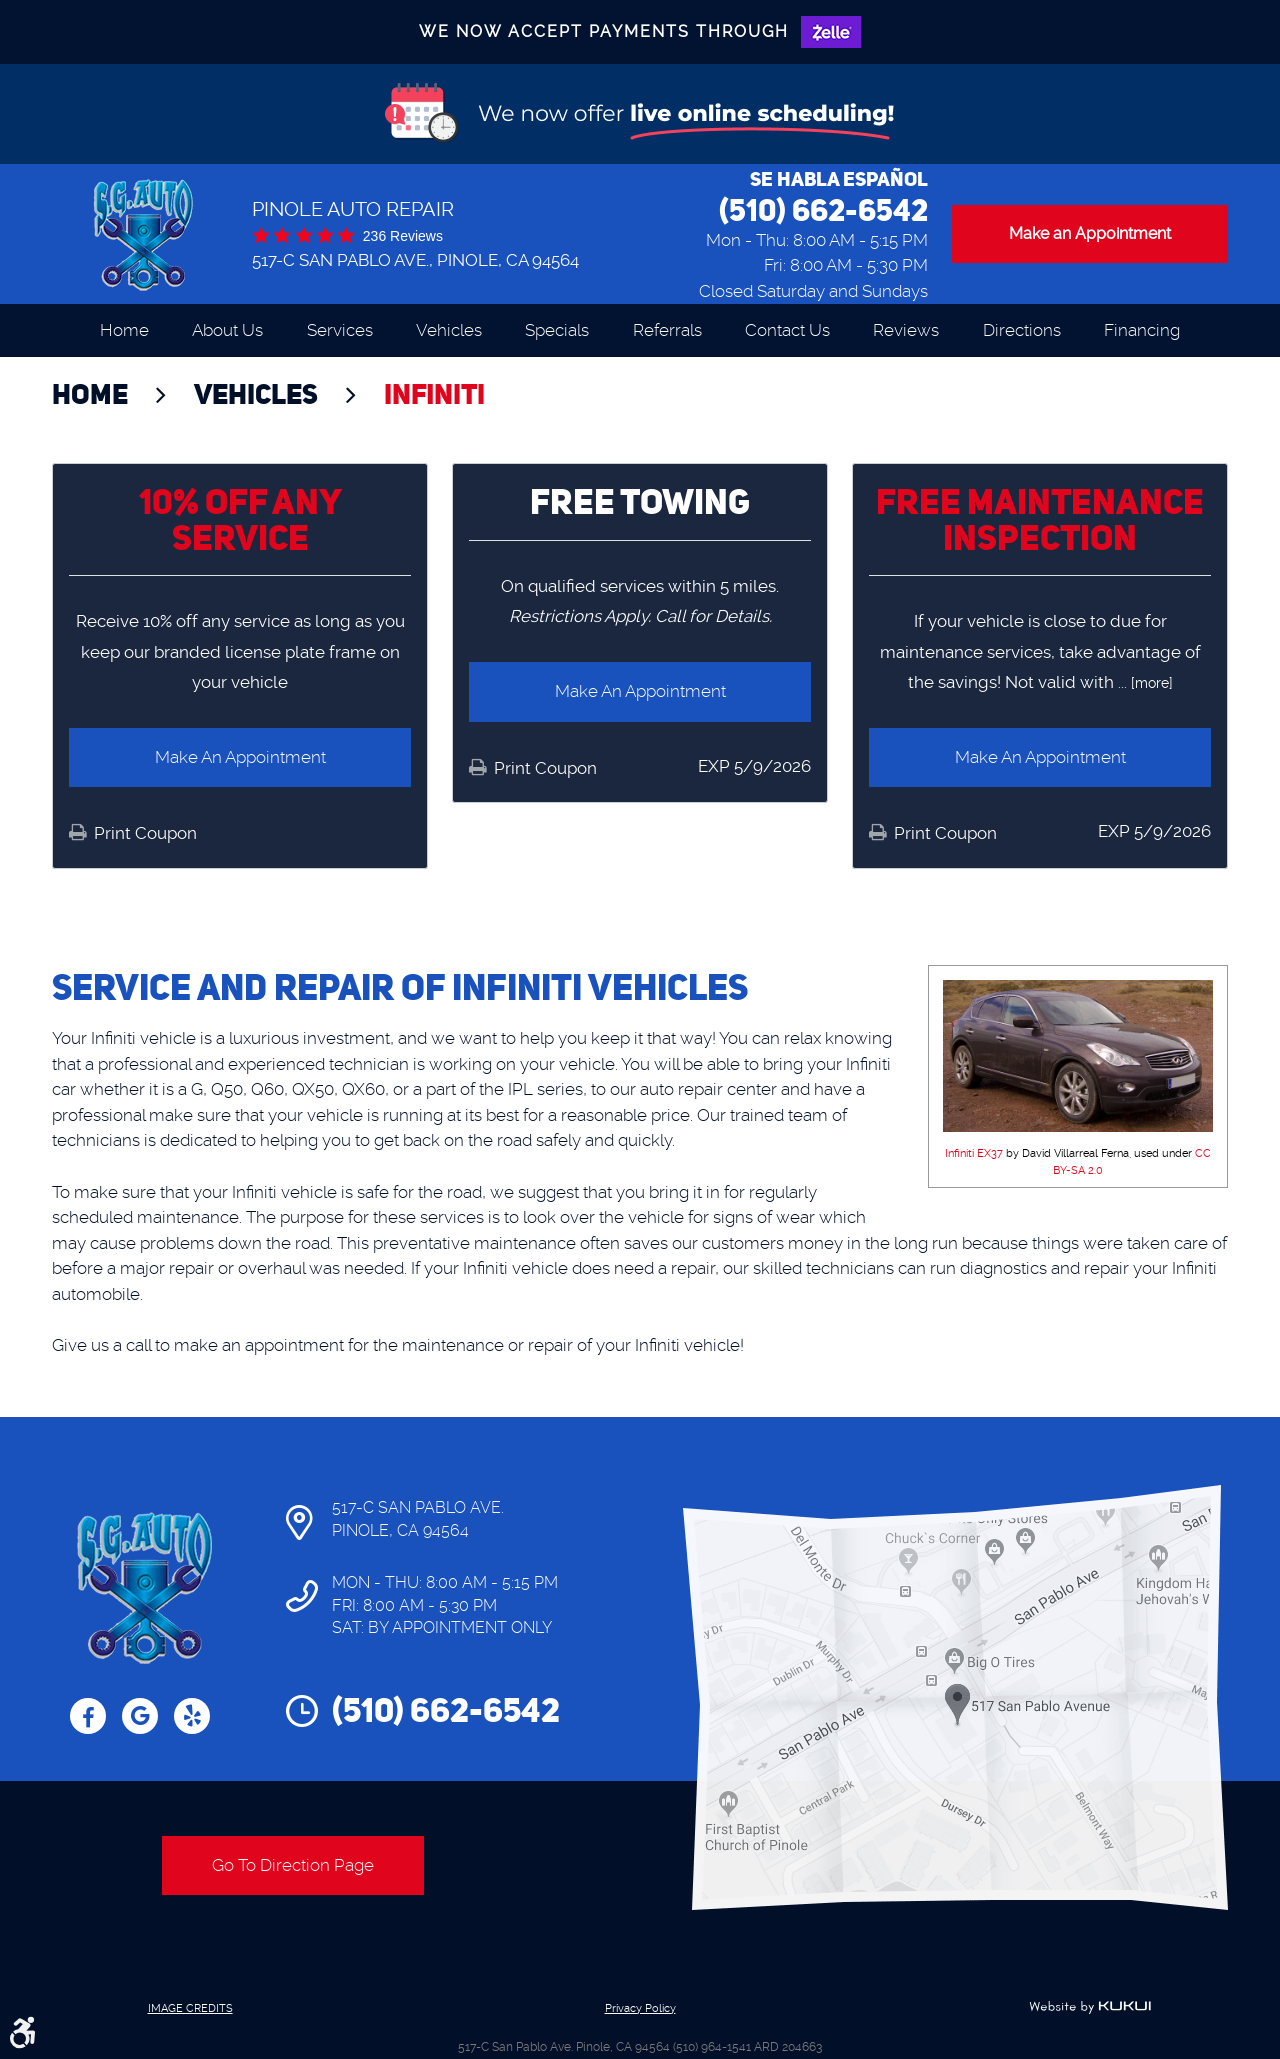 The height and width of the screenshot is (2059, 1280). What do you see at coordinates (906, 330) in the screenshot?
I see `Reviews` at bounding box center [906, 330].